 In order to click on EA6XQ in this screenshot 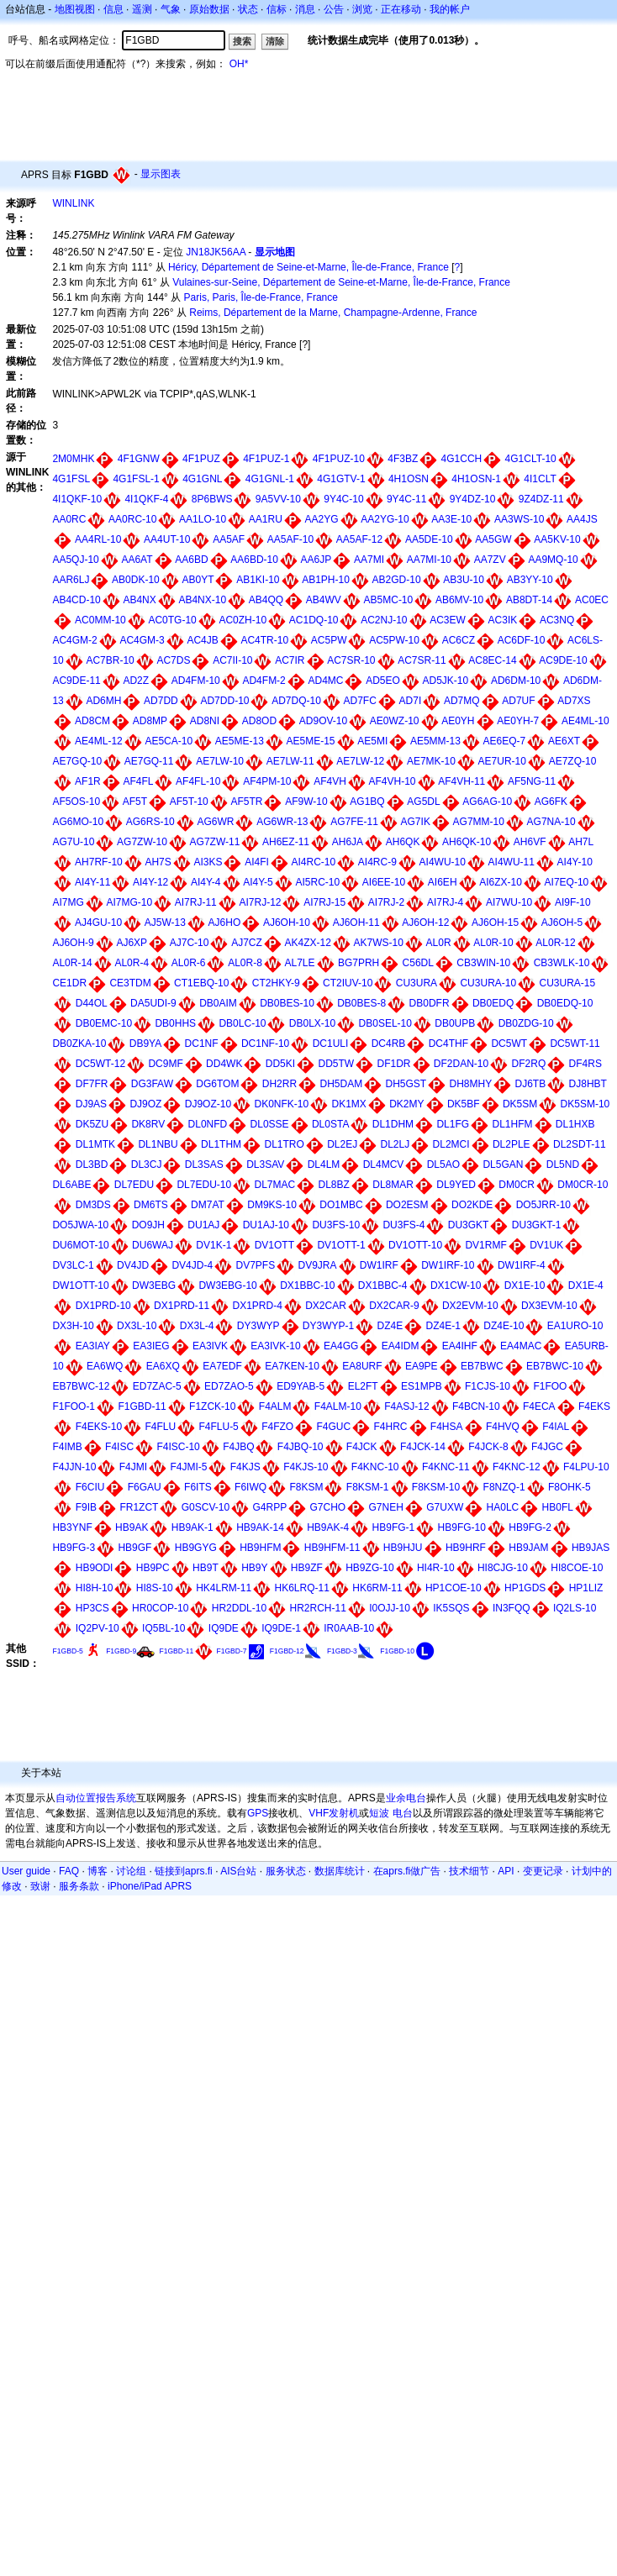, I will do `click(163, 1366)`.